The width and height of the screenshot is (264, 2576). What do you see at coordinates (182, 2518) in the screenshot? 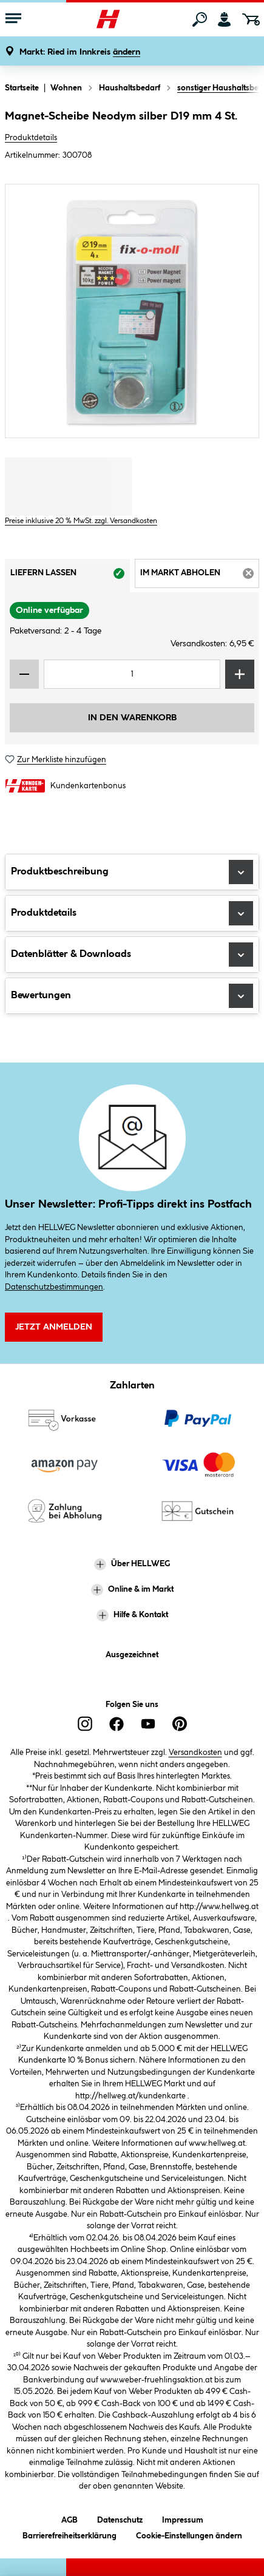
I see `Impressum` at bounding box center [182, 2518].